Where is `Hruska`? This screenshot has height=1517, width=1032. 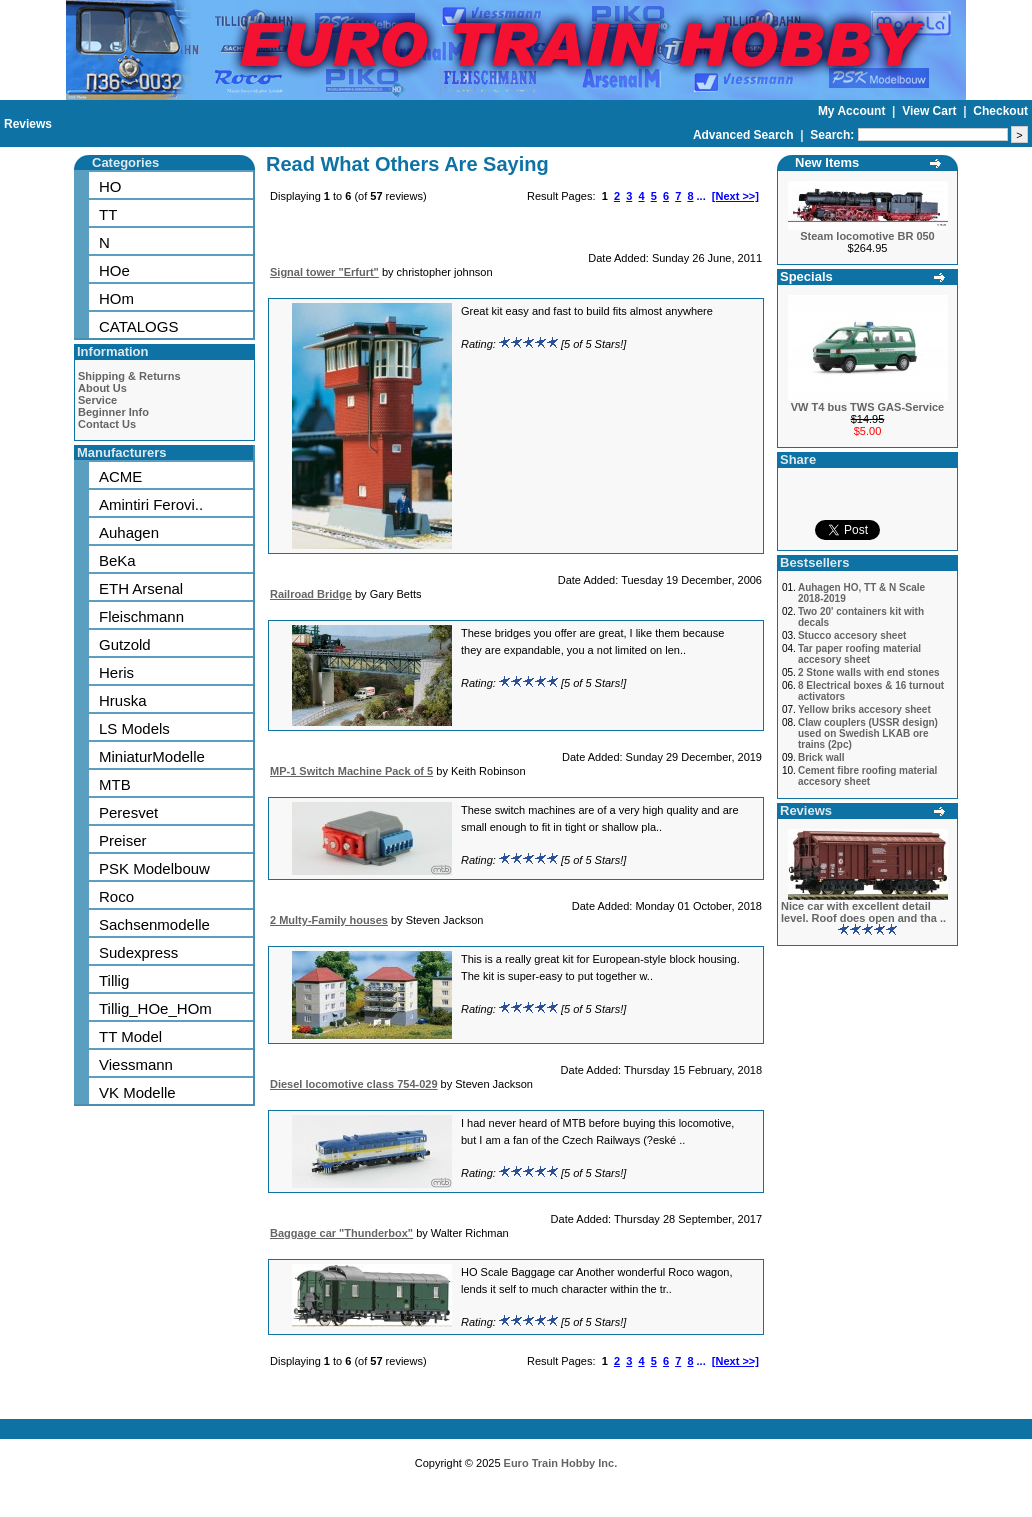
Hruska is located at coordinates (123, 700).